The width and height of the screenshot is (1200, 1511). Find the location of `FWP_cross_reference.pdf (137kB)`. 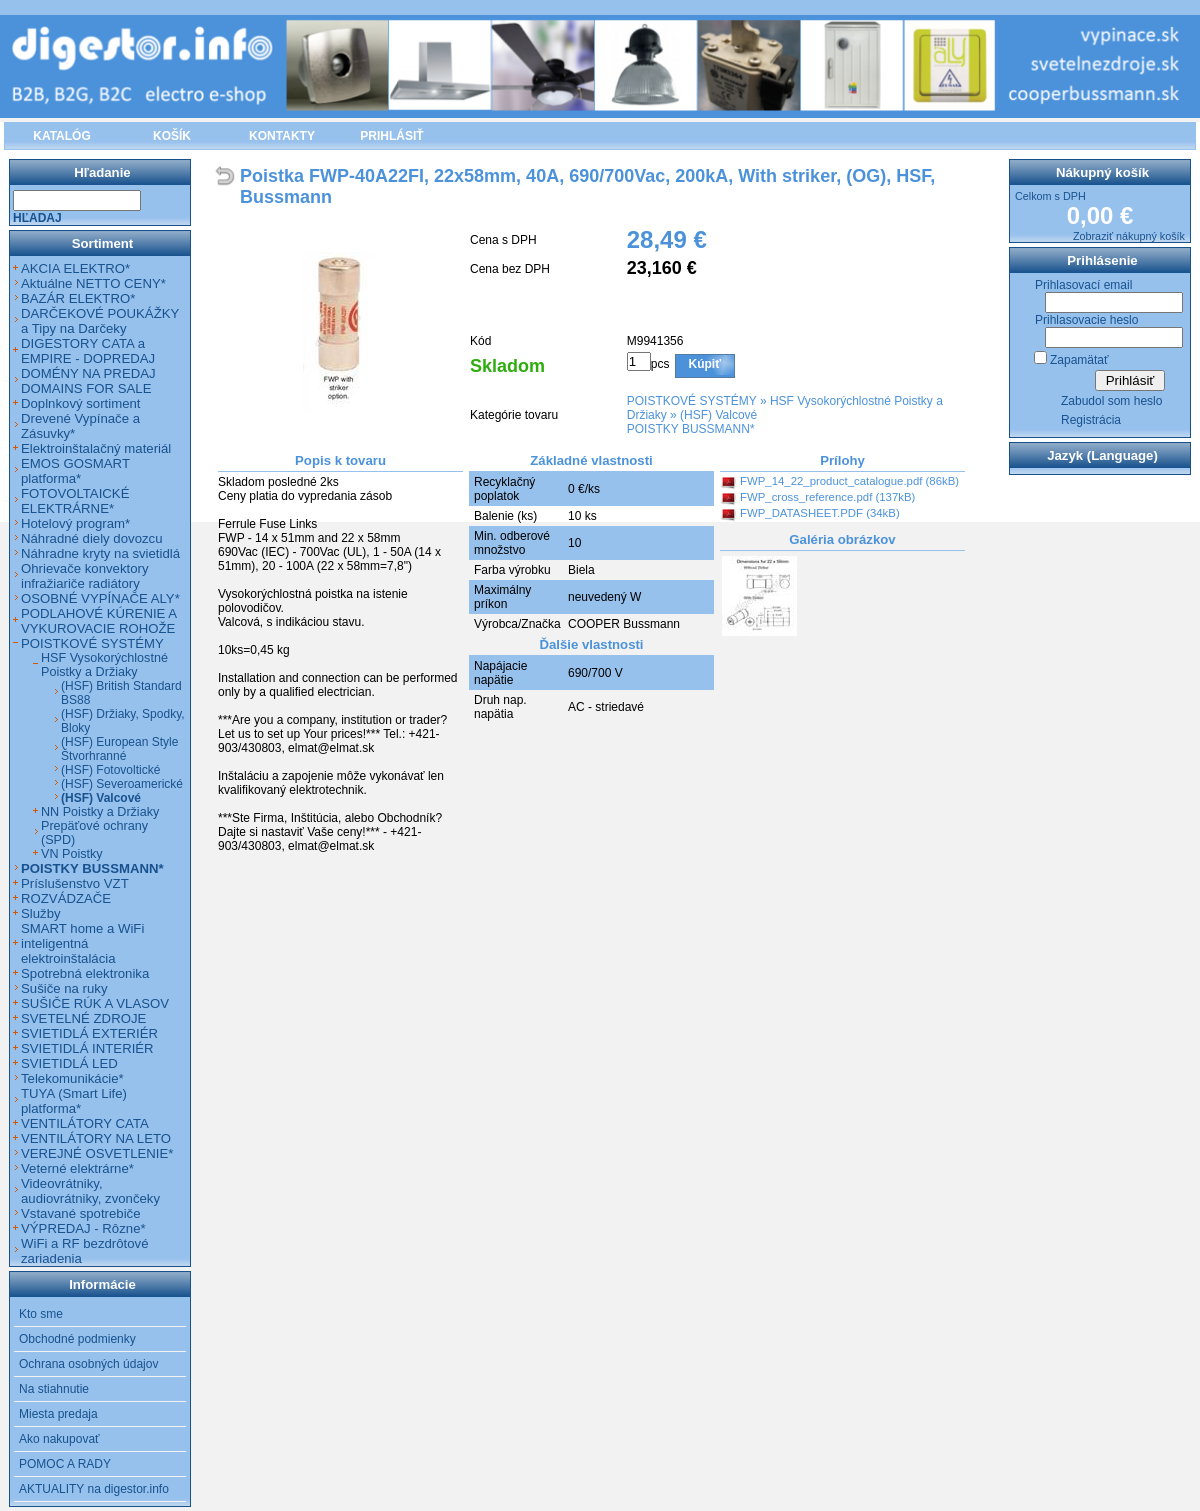

FWP_cross_reference.pdf (137kB) is located at coordinates (827, 497).